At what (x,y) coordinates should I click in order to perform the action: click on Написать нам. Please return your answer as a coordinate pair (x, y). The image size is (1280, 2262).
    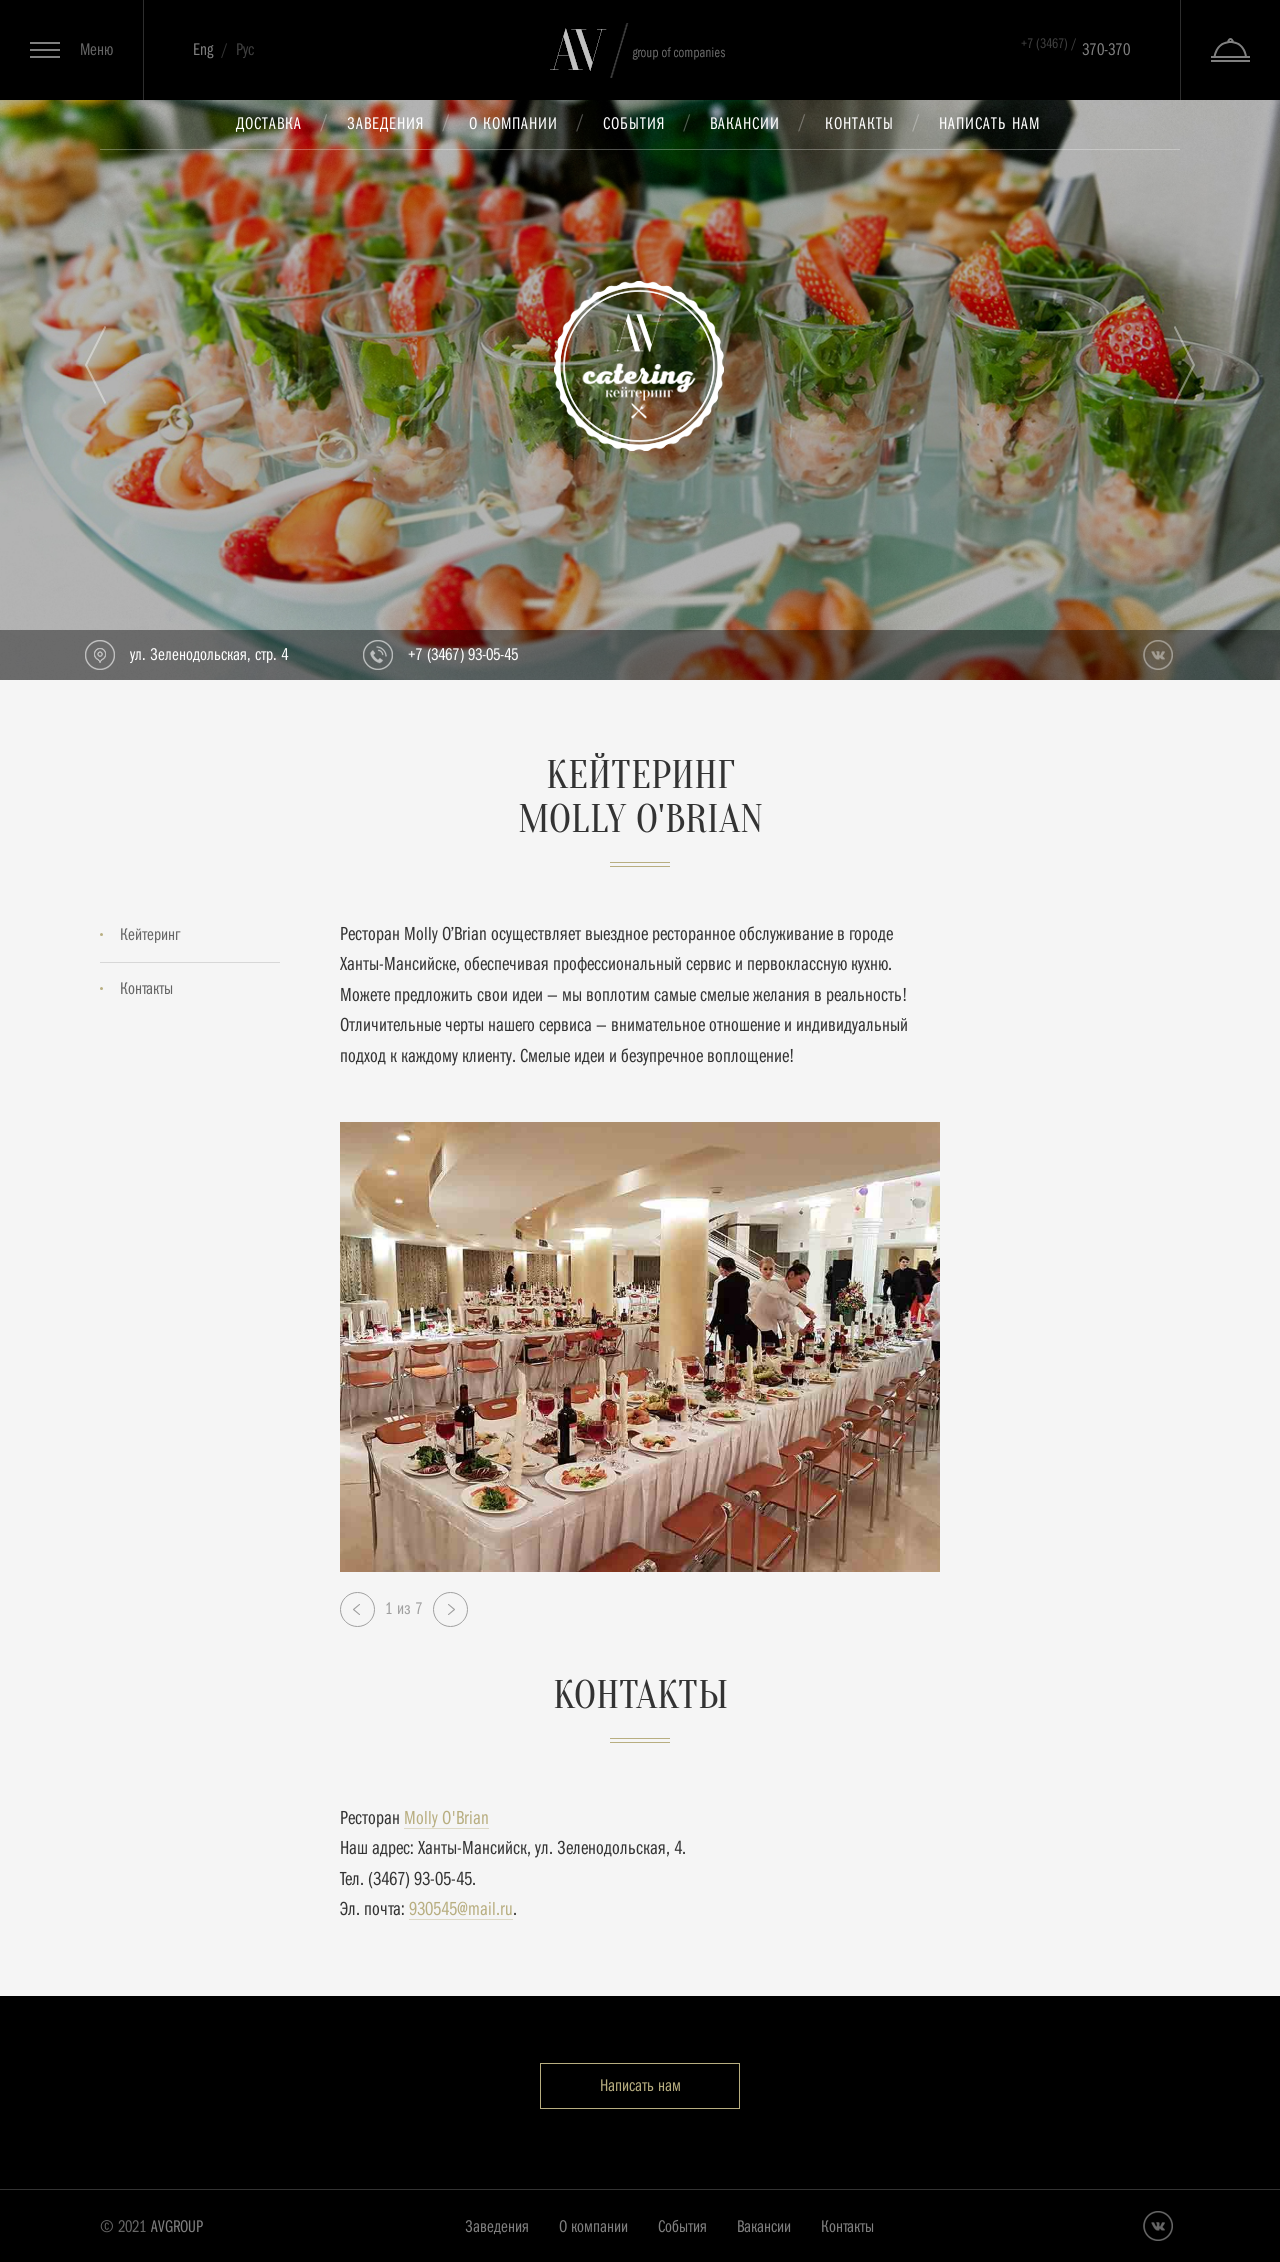
    Looking at the image, I should click on (989, 123).